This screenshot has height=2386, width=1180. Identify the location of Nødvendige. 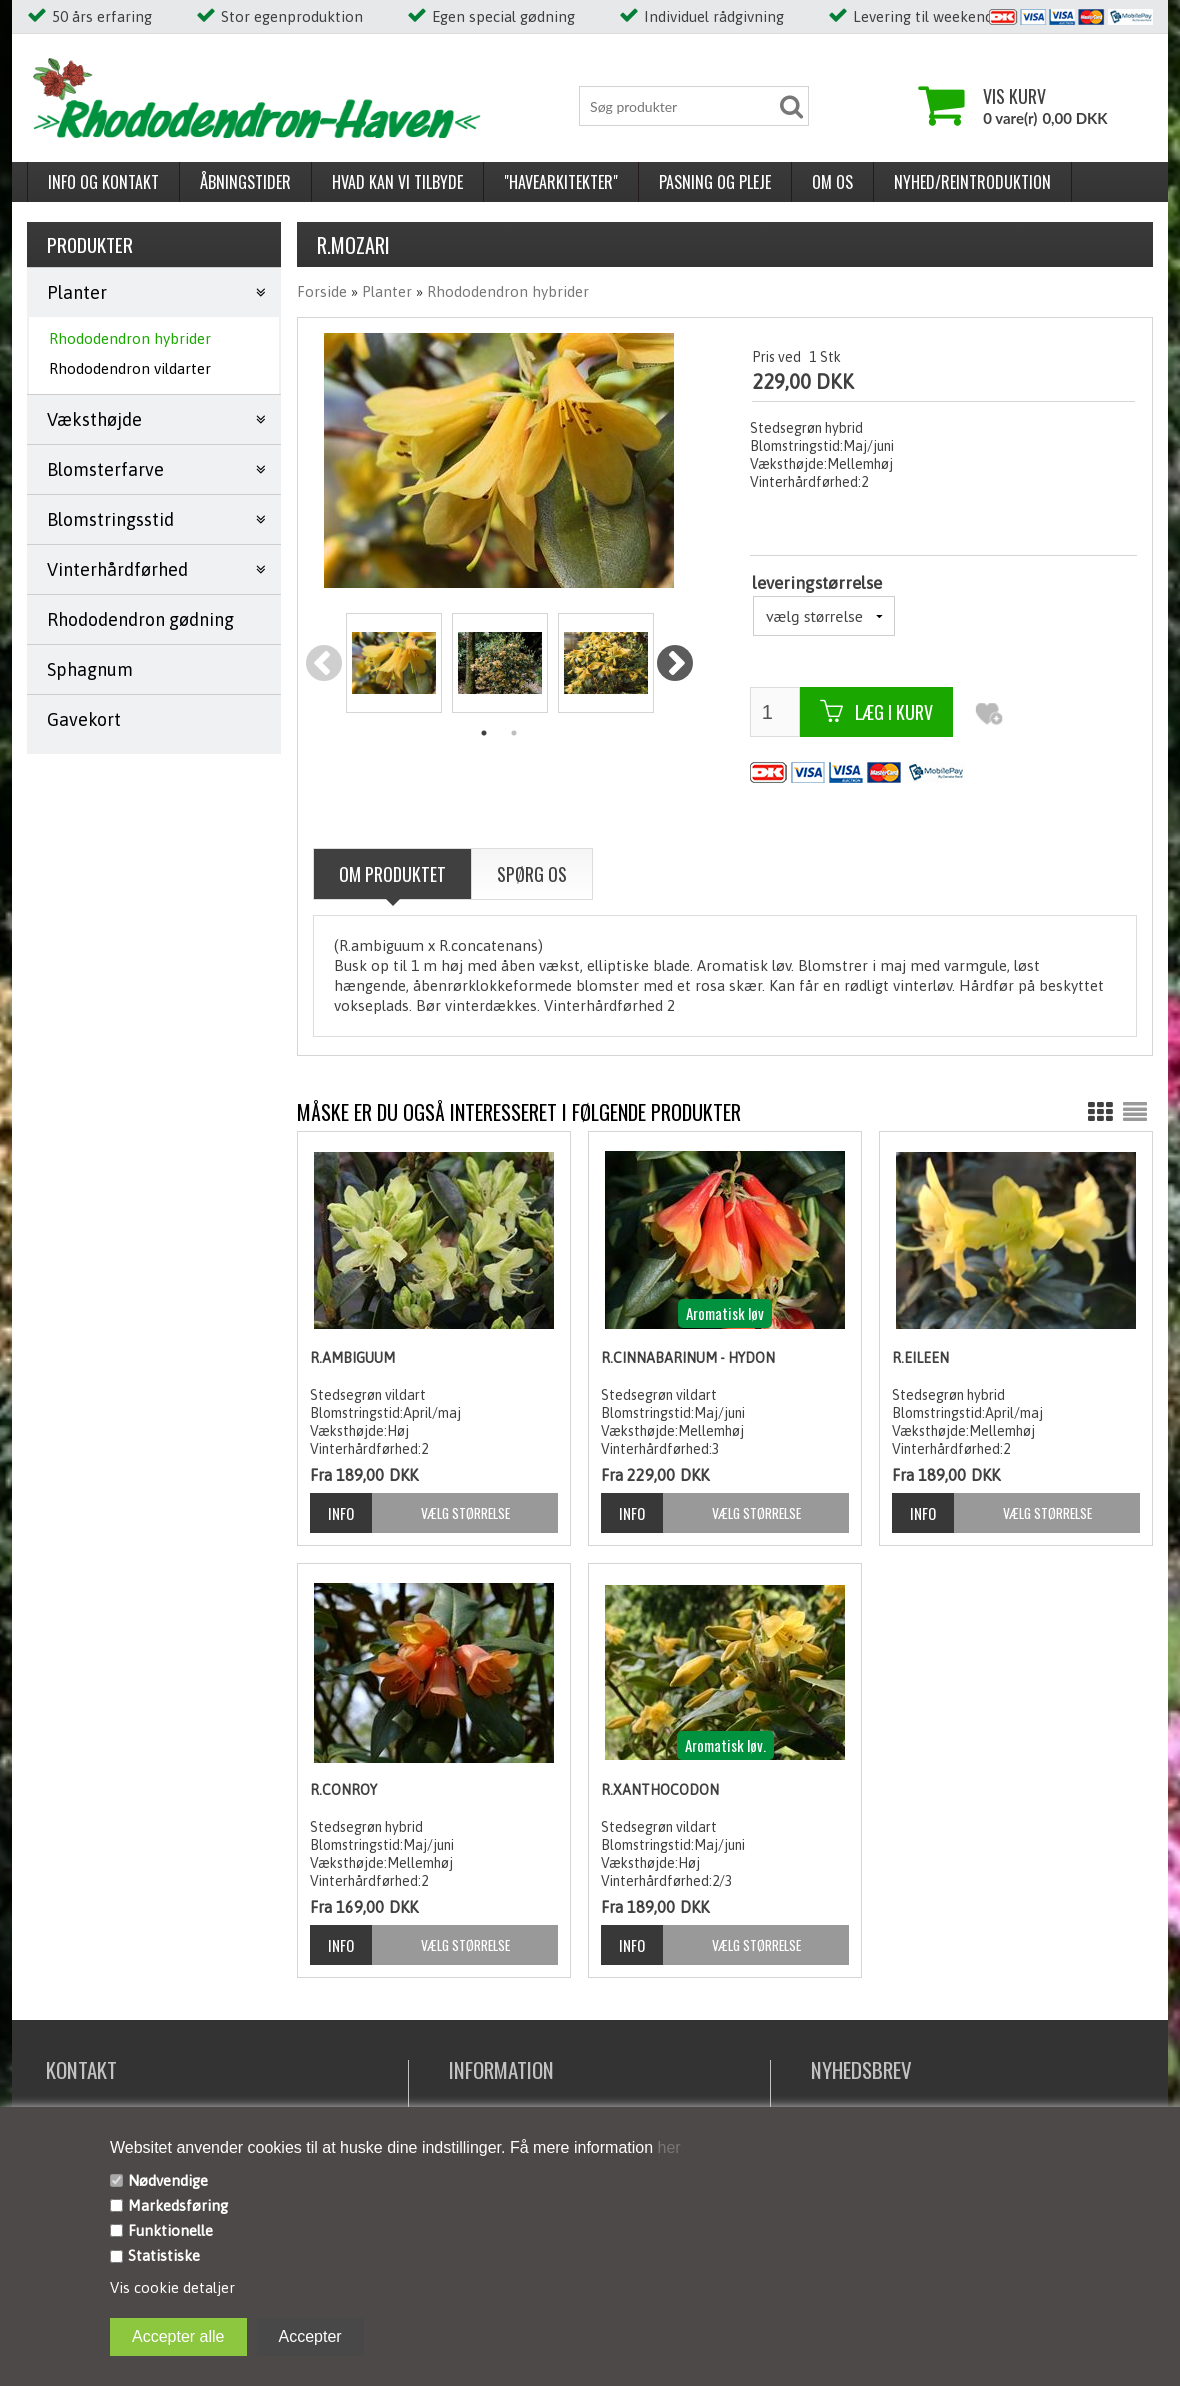
(168, 2180).